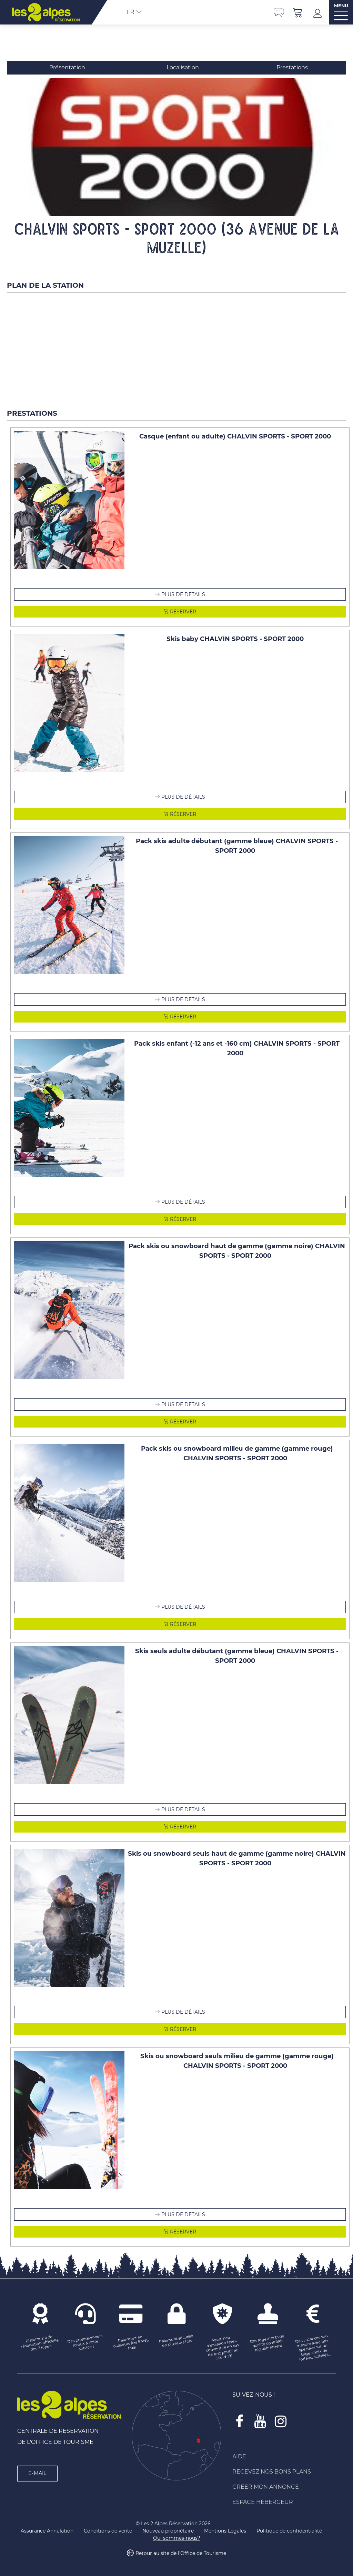  What do you see at coordinates (341, 5) in the screenshot?
I see `MENU` at bounding box center [341, 5].